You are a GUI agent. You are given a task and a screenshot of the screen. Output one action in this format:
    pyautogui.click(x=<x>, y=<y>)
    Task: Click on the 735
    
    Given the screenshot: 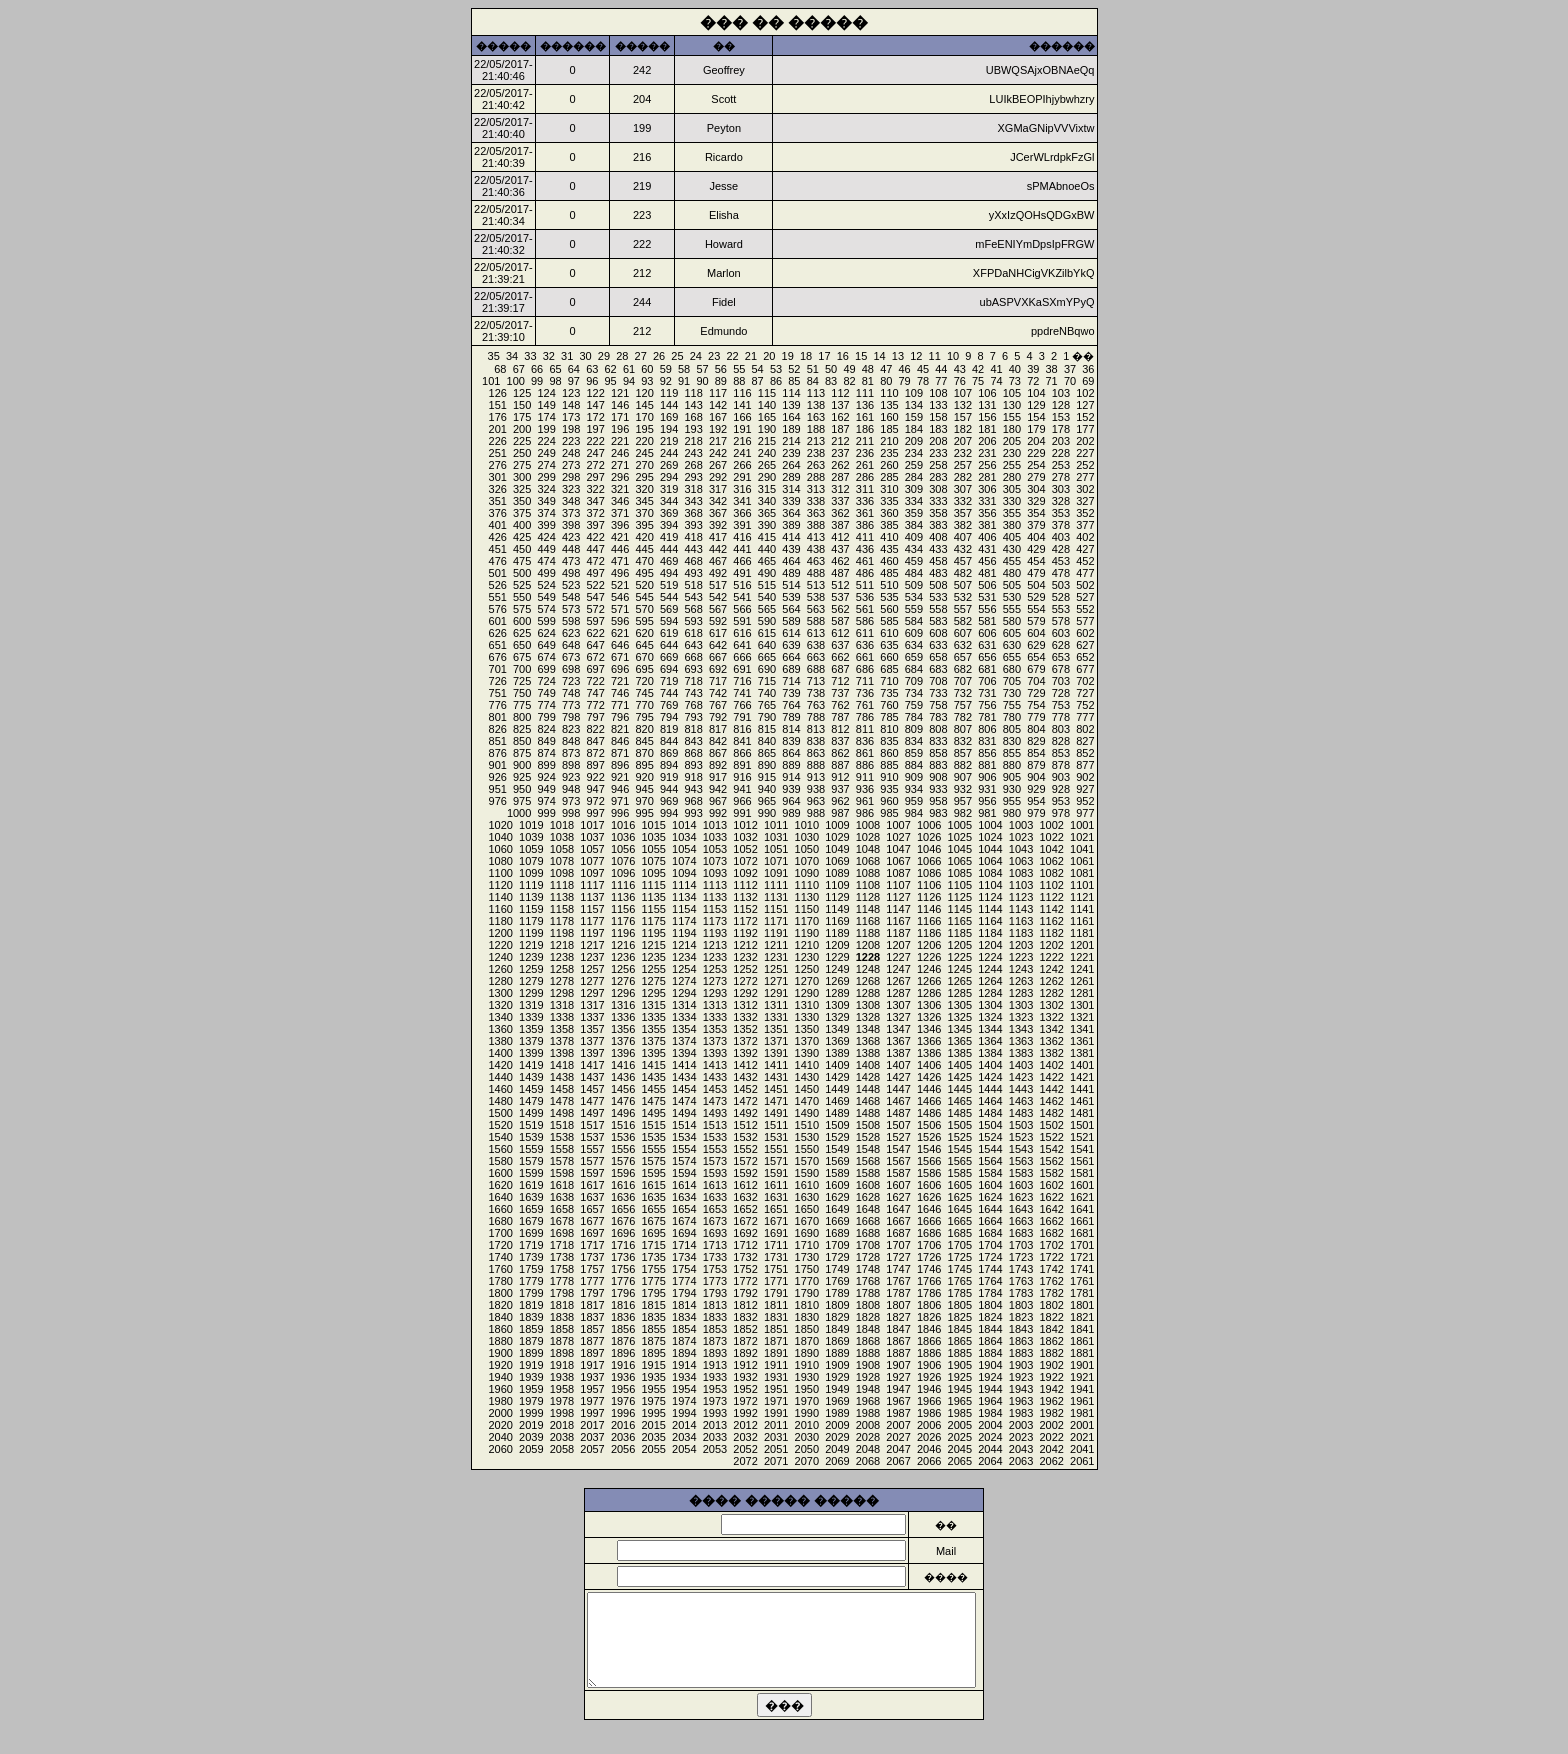 What is the action you would take?
    pyautogui.click(x=889, y=693)
    